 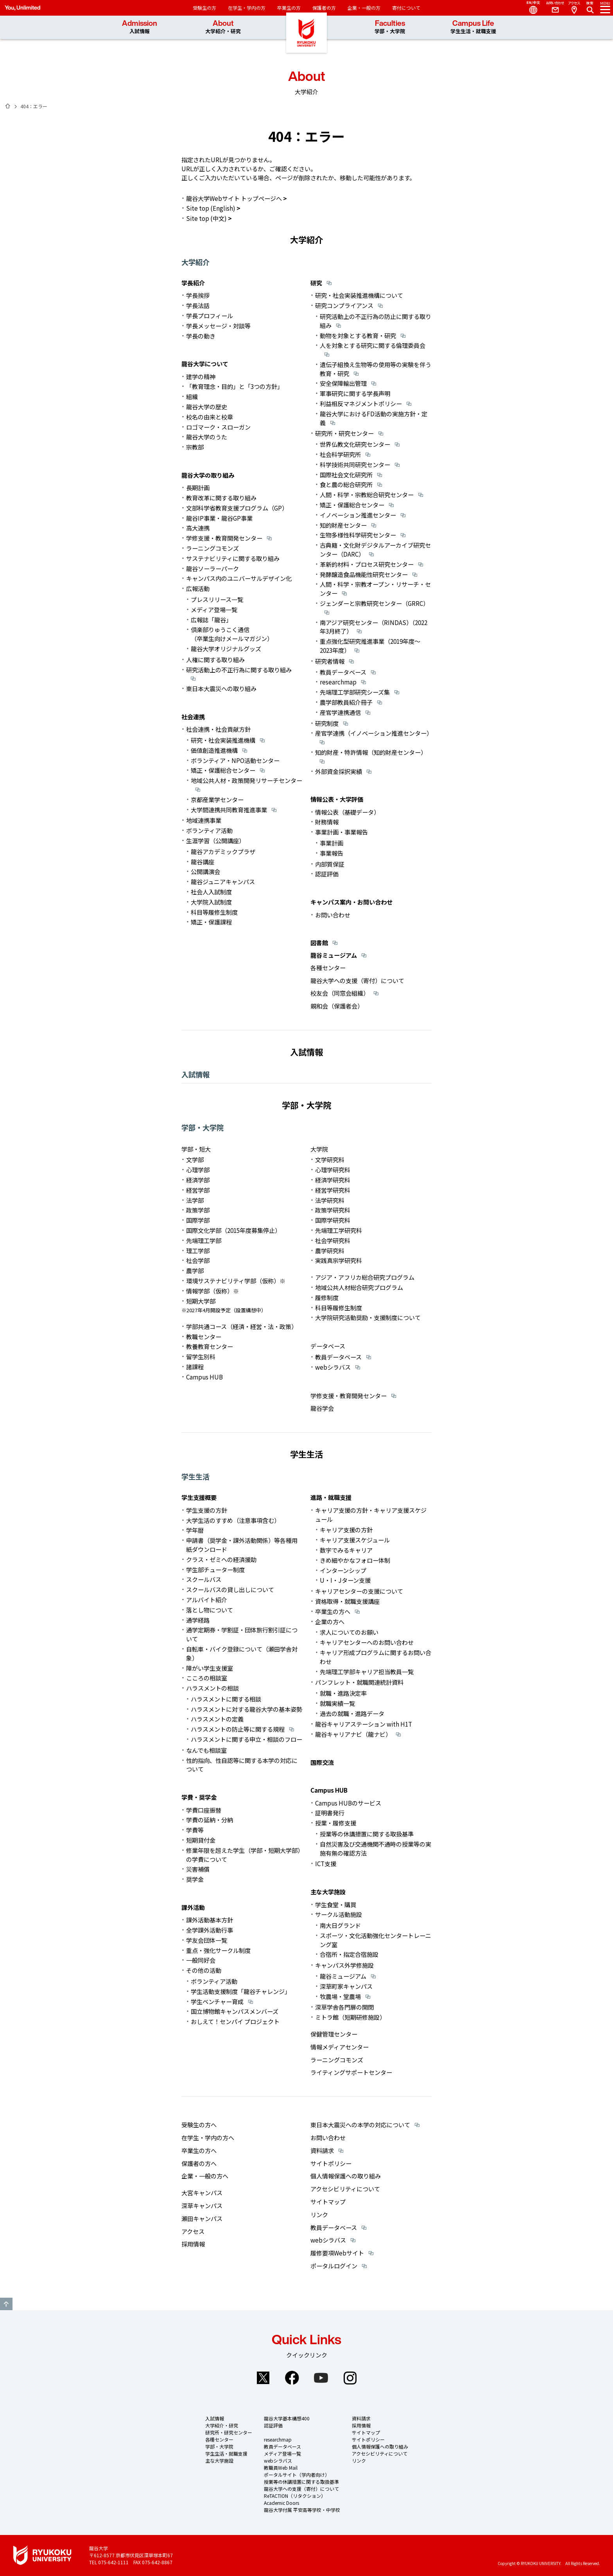 I want to click on 保護者の方, so click(x=324, y=7).